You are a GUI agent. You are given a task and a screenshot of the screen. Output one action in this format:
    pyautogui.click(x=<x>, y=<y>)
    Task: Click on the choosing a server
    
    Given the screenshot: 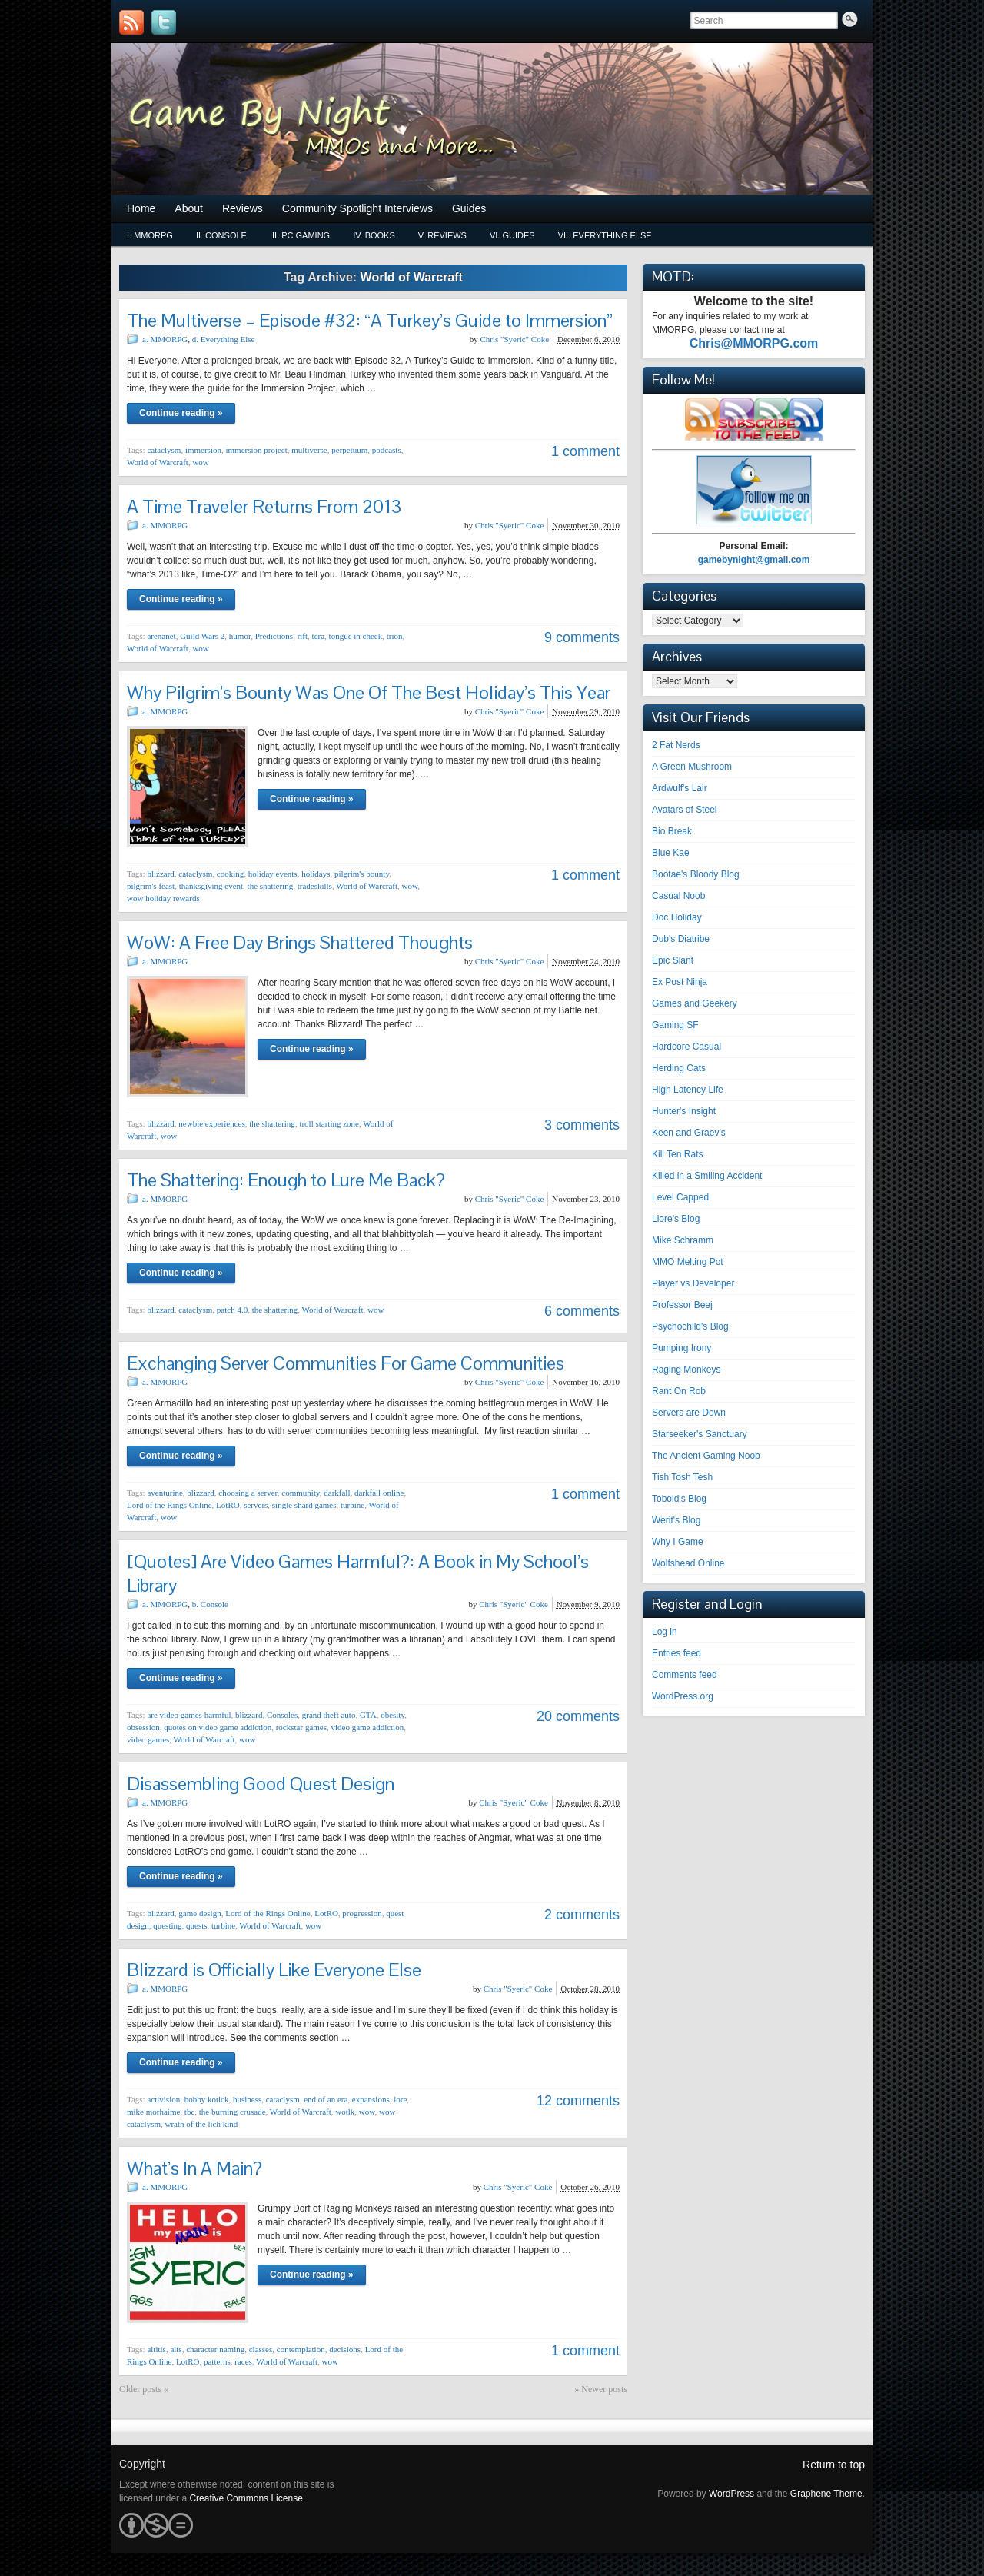 What is the action you would take?
    pyautogui.click(x=248, y=1492)
    